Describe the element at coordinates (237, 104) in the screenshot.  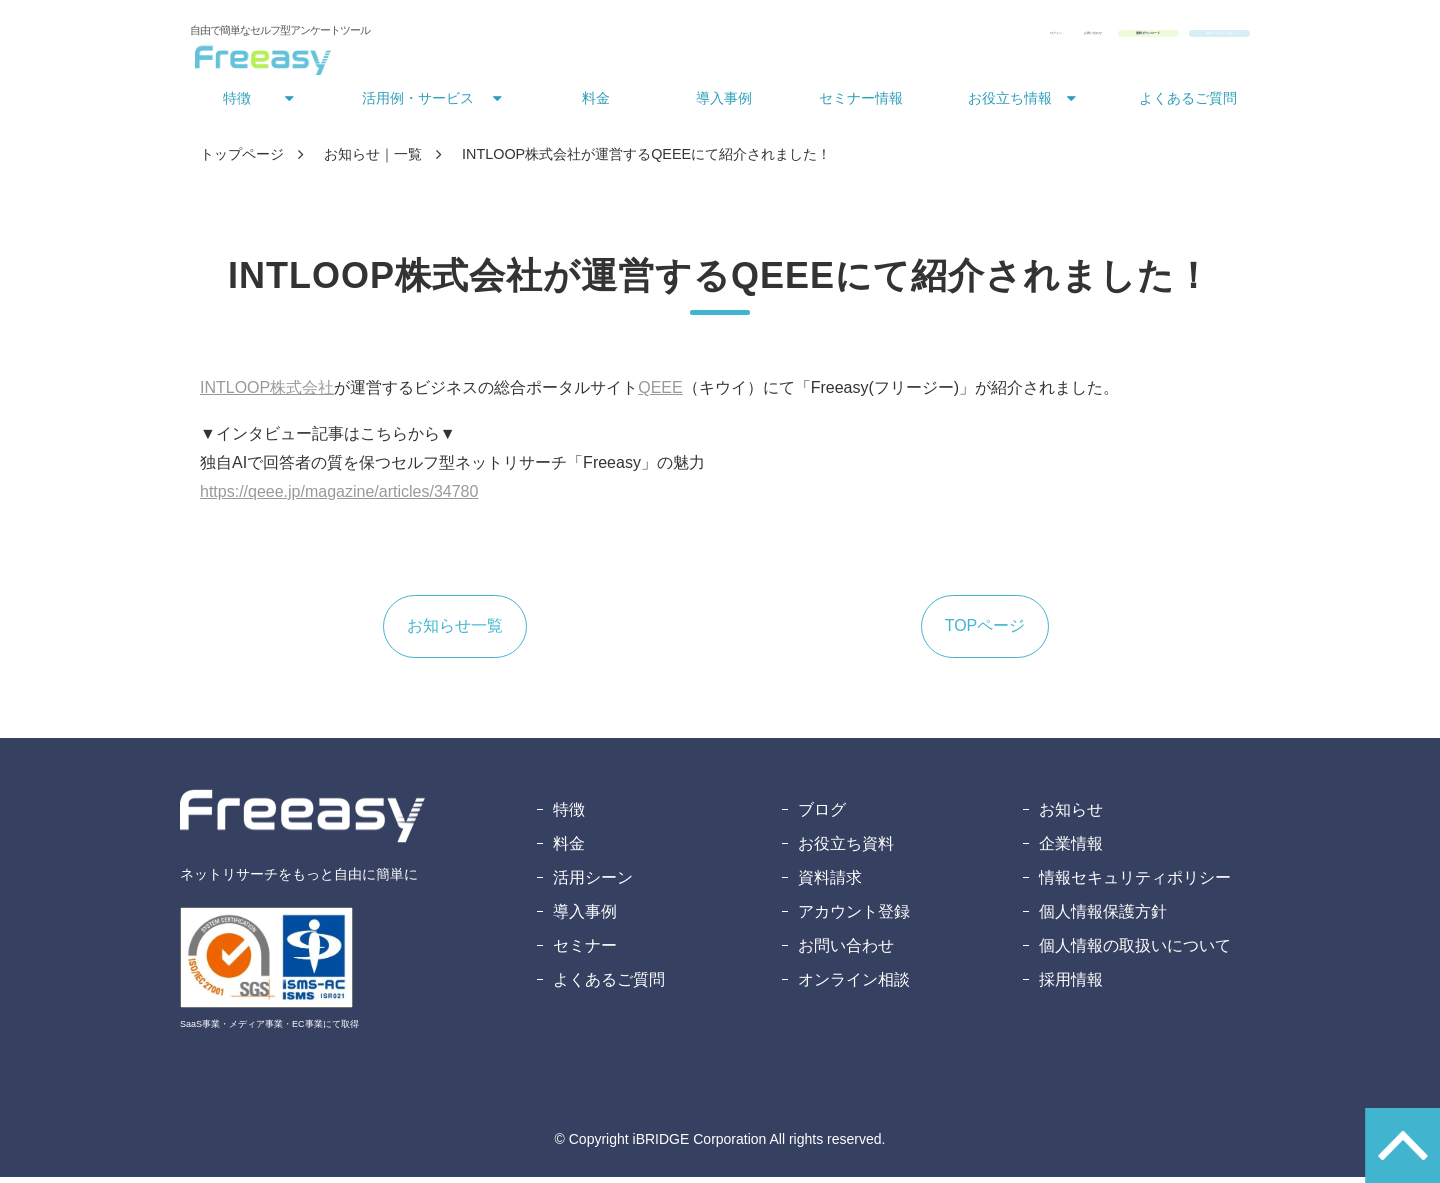
I see `特徴` at that location.